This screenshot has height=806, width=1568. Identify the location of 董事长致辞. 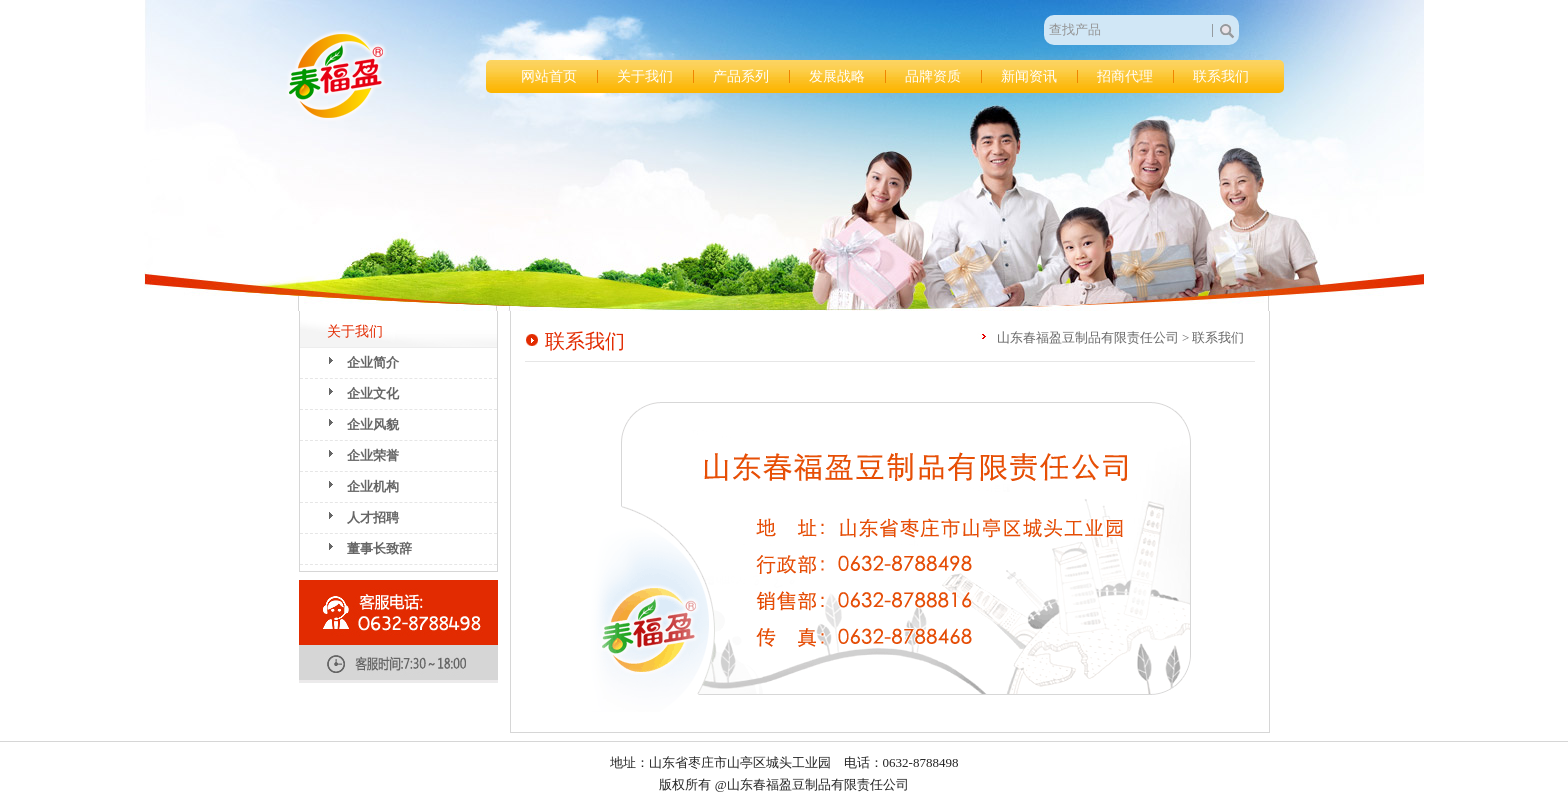
(379, 548).